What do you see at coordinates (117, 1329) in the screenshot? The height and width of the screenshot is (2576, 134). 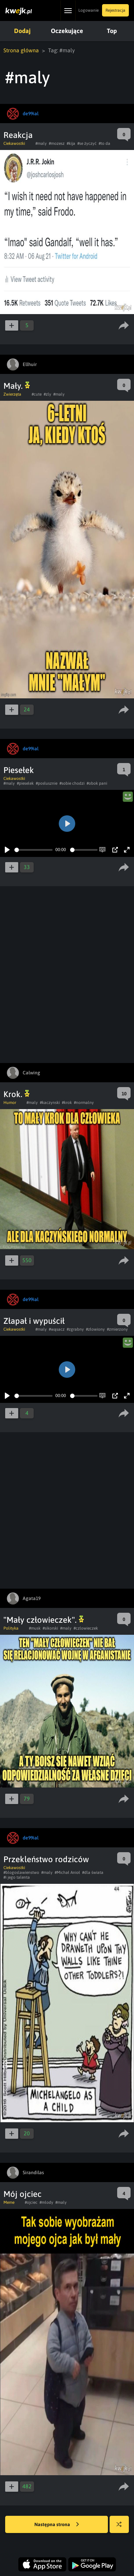 I see `#zmierzony` at bounding box center [117, 1329].